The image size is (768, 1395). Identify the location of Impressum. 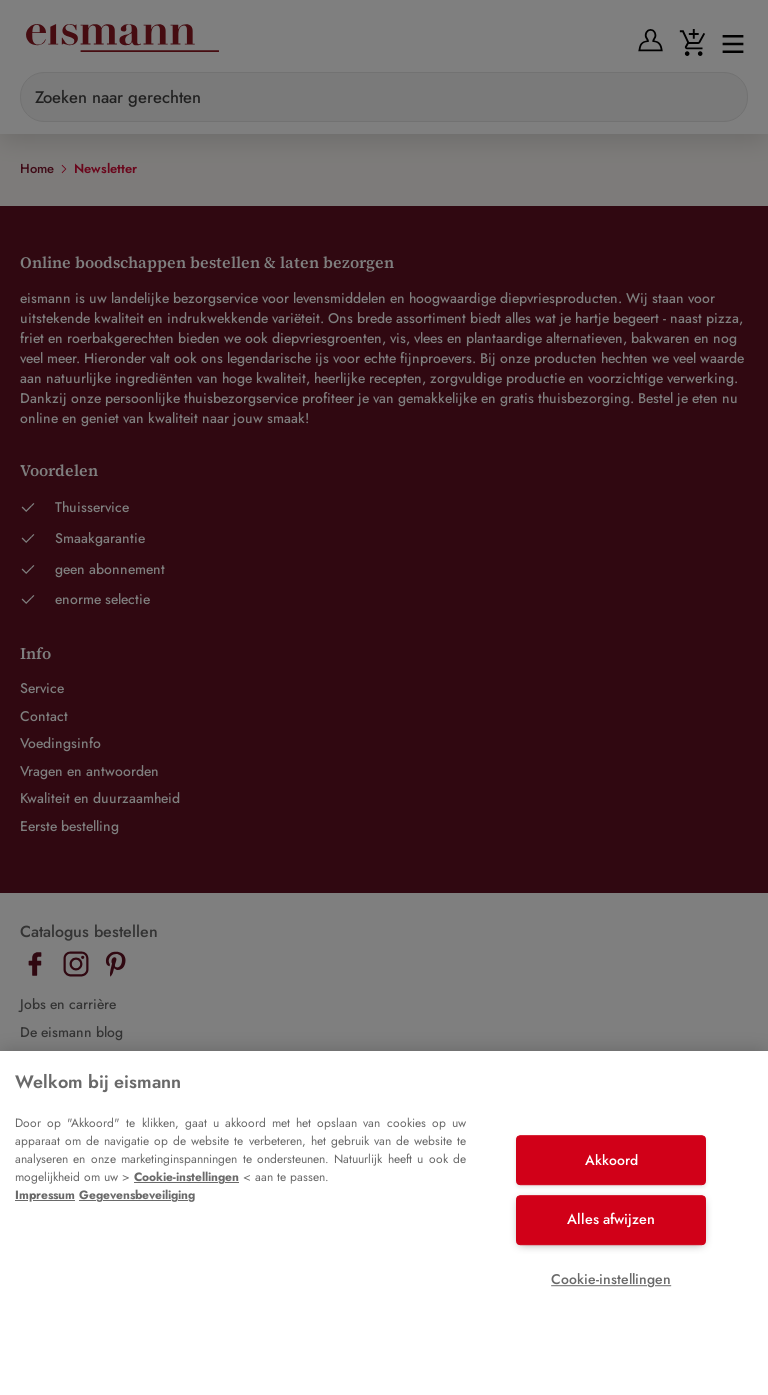
(45, 1195).